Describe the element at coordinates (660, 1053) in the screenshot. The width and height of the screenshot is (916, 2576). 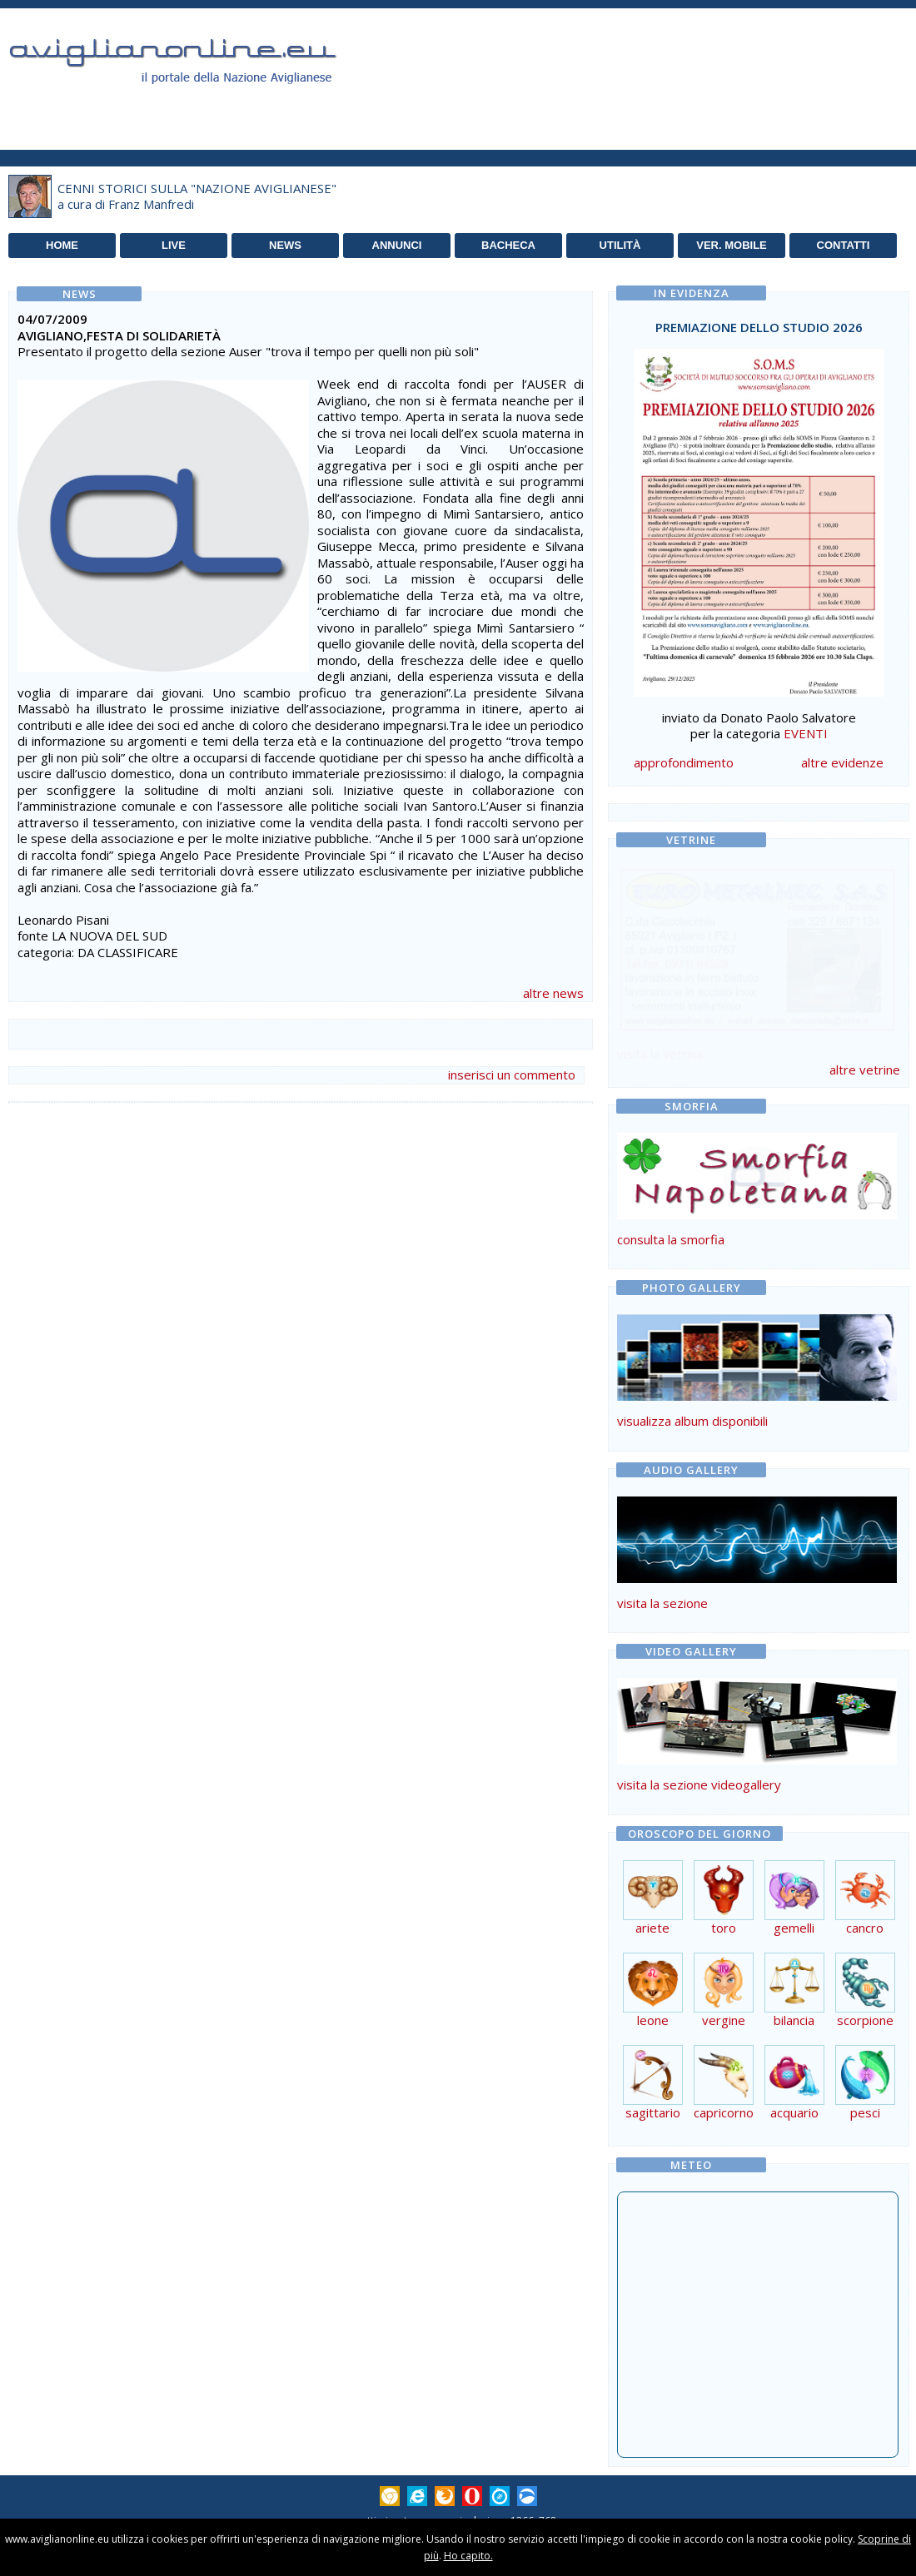
I see `visita la vetrina` at that location.